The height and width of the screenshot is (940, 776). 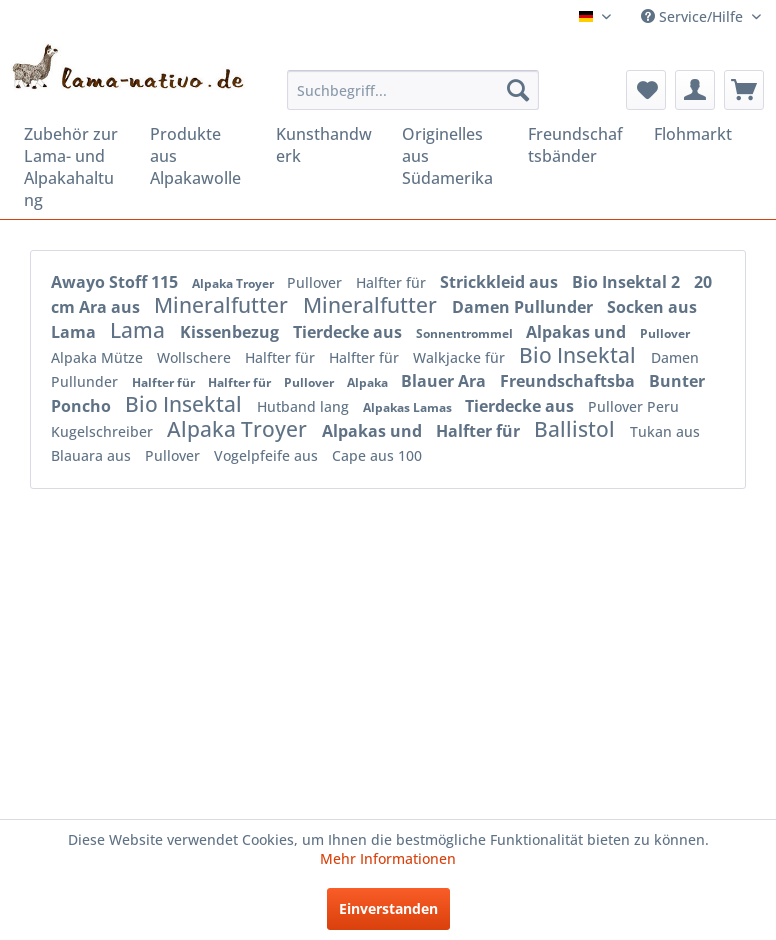 I want to click on Freundschaftsba, so click(x=569, y=381).